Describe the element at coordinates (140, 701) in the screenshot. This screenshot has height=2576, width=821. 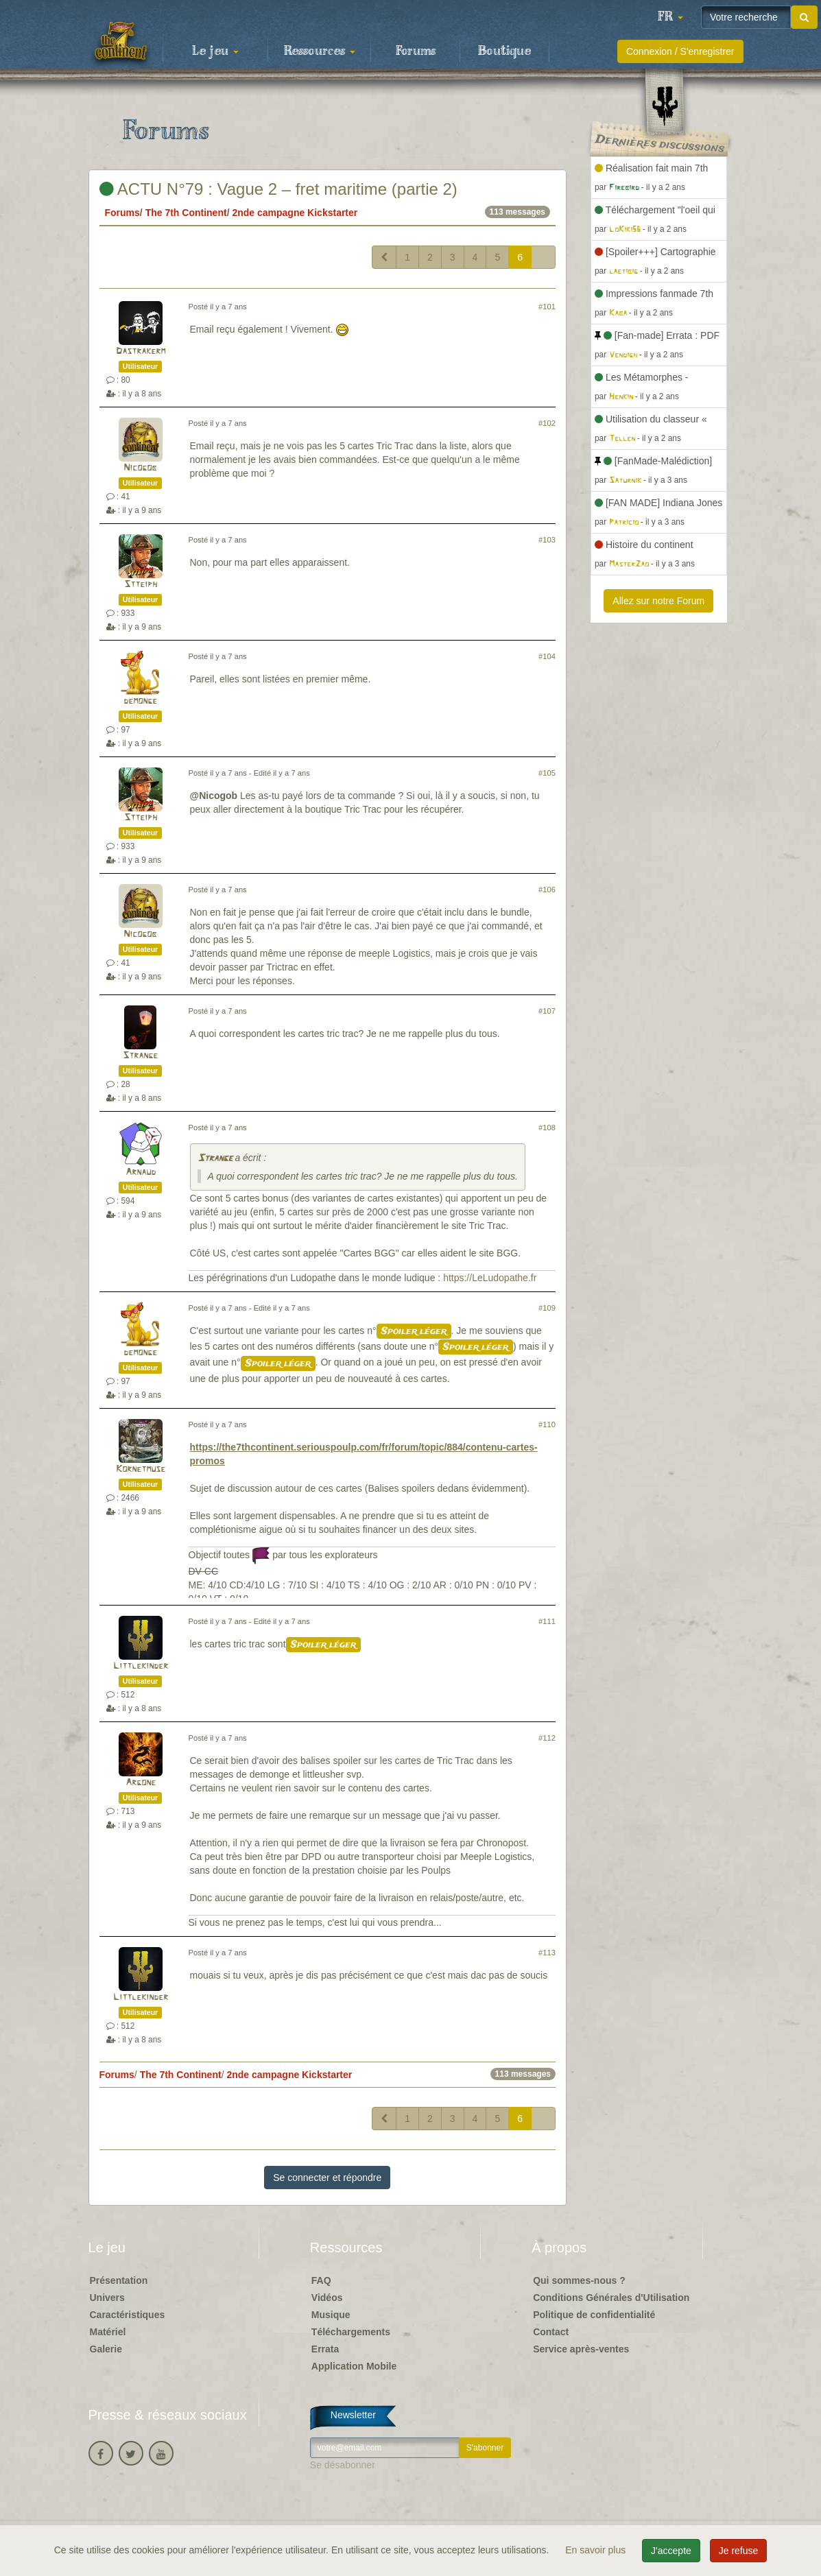
I see `demonge` at that location.